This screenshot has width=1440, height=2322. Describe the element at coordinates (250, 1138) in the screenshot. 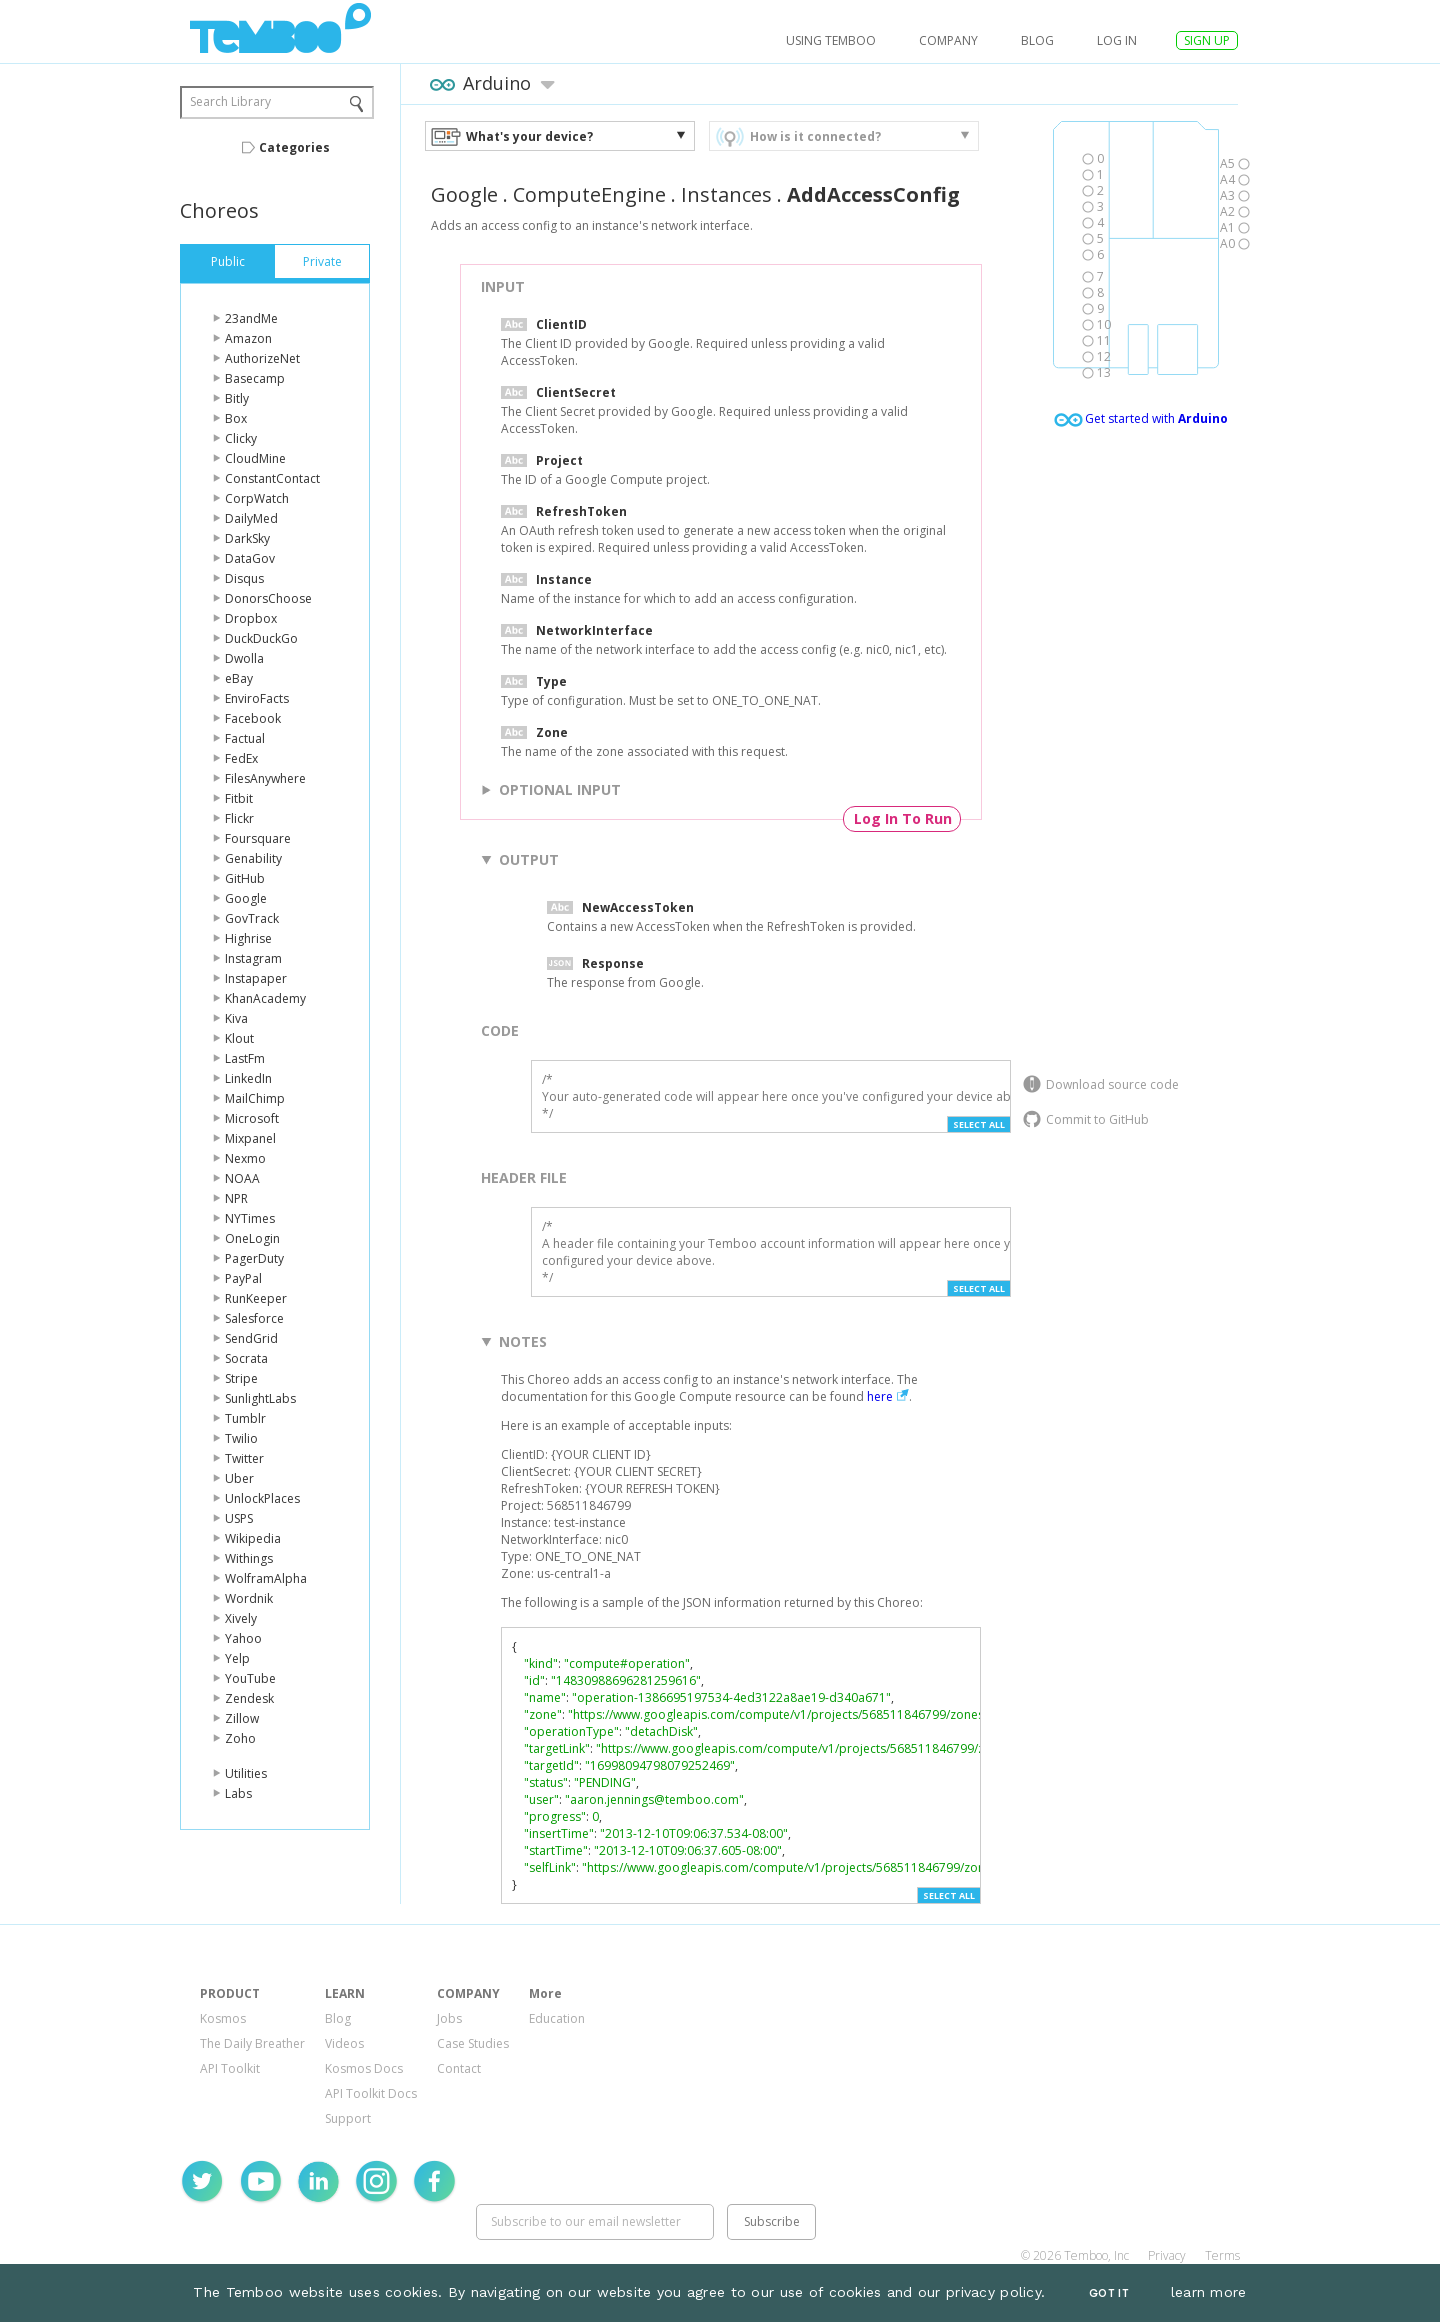

I see `Mixpanel` at that location.